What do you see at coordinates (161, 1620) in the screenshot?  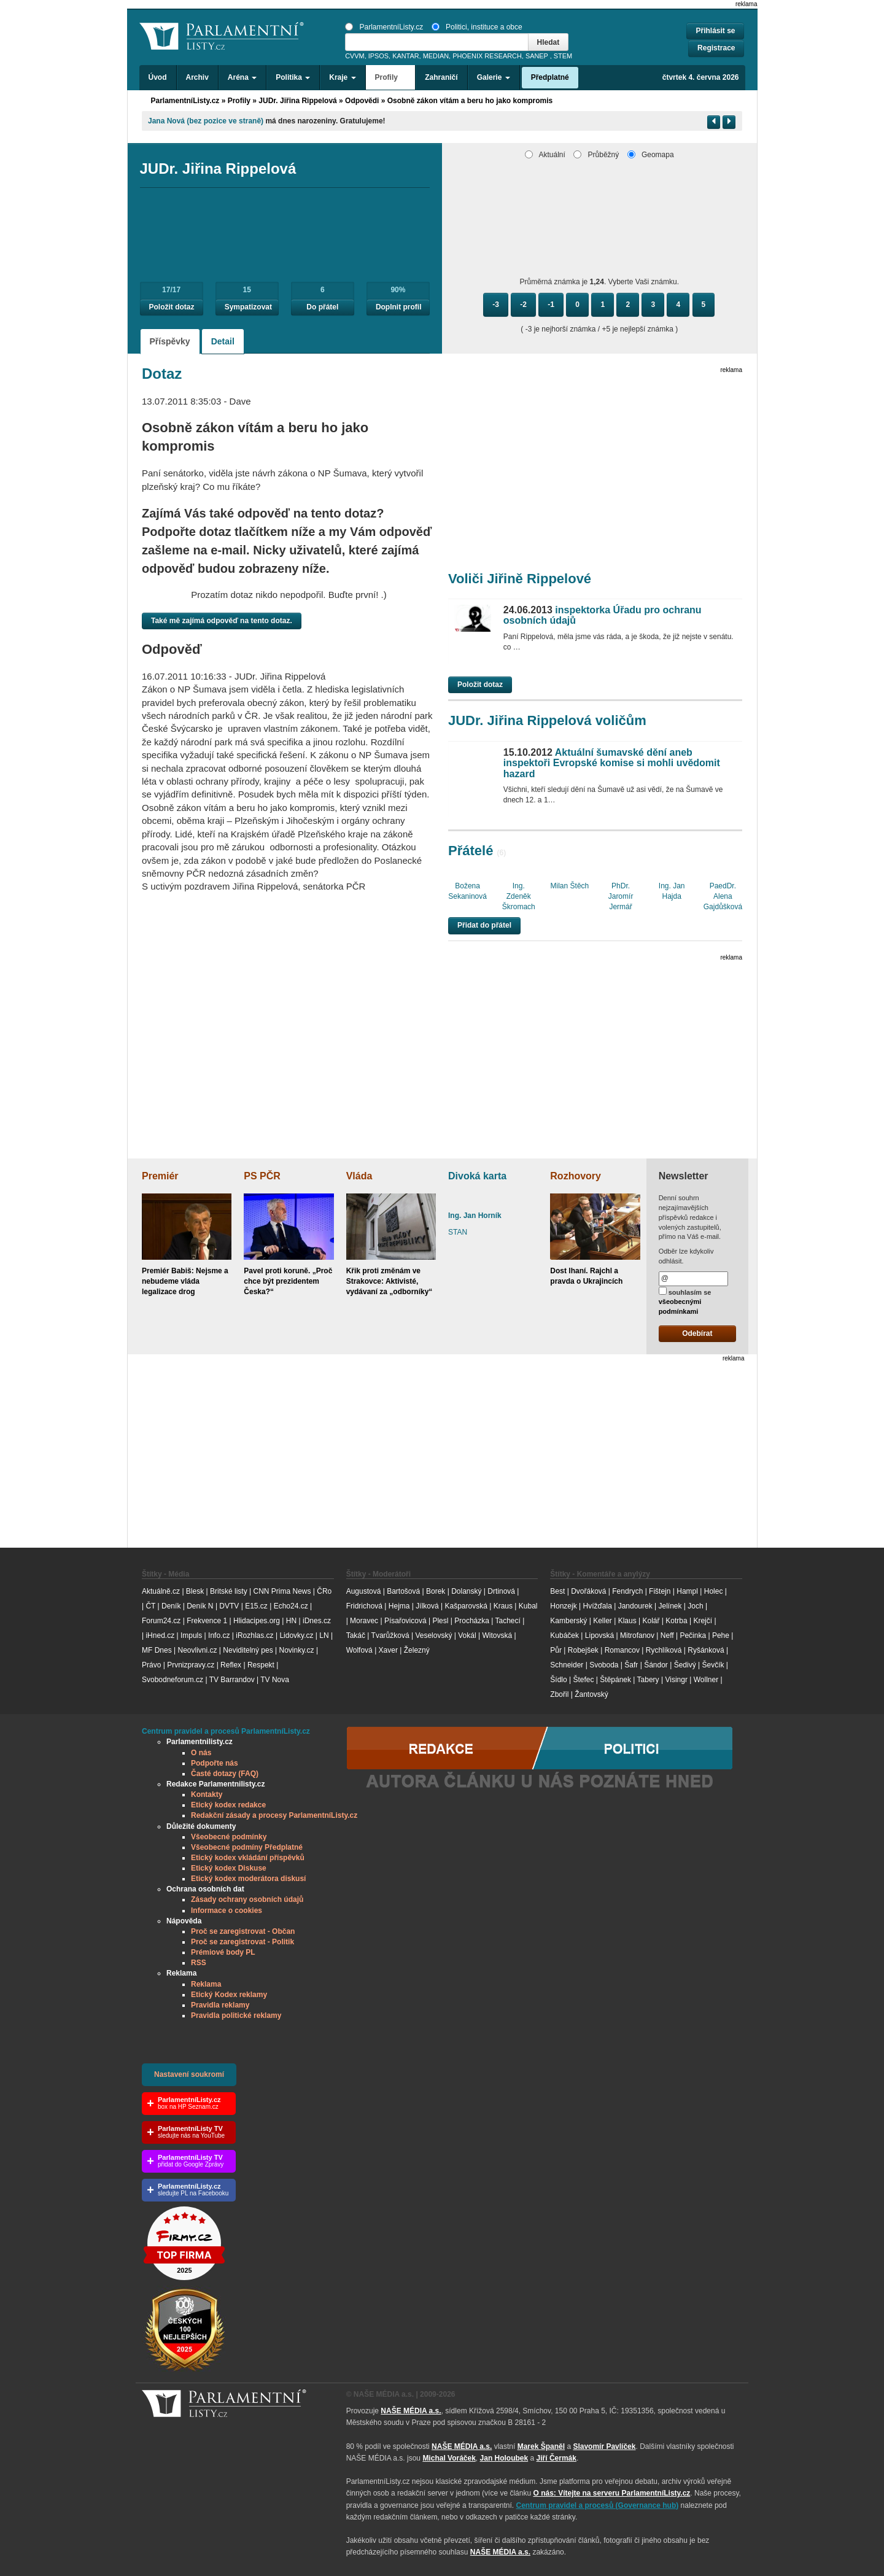 I see `Forum24.cz` at bounding box center [161, 1620].